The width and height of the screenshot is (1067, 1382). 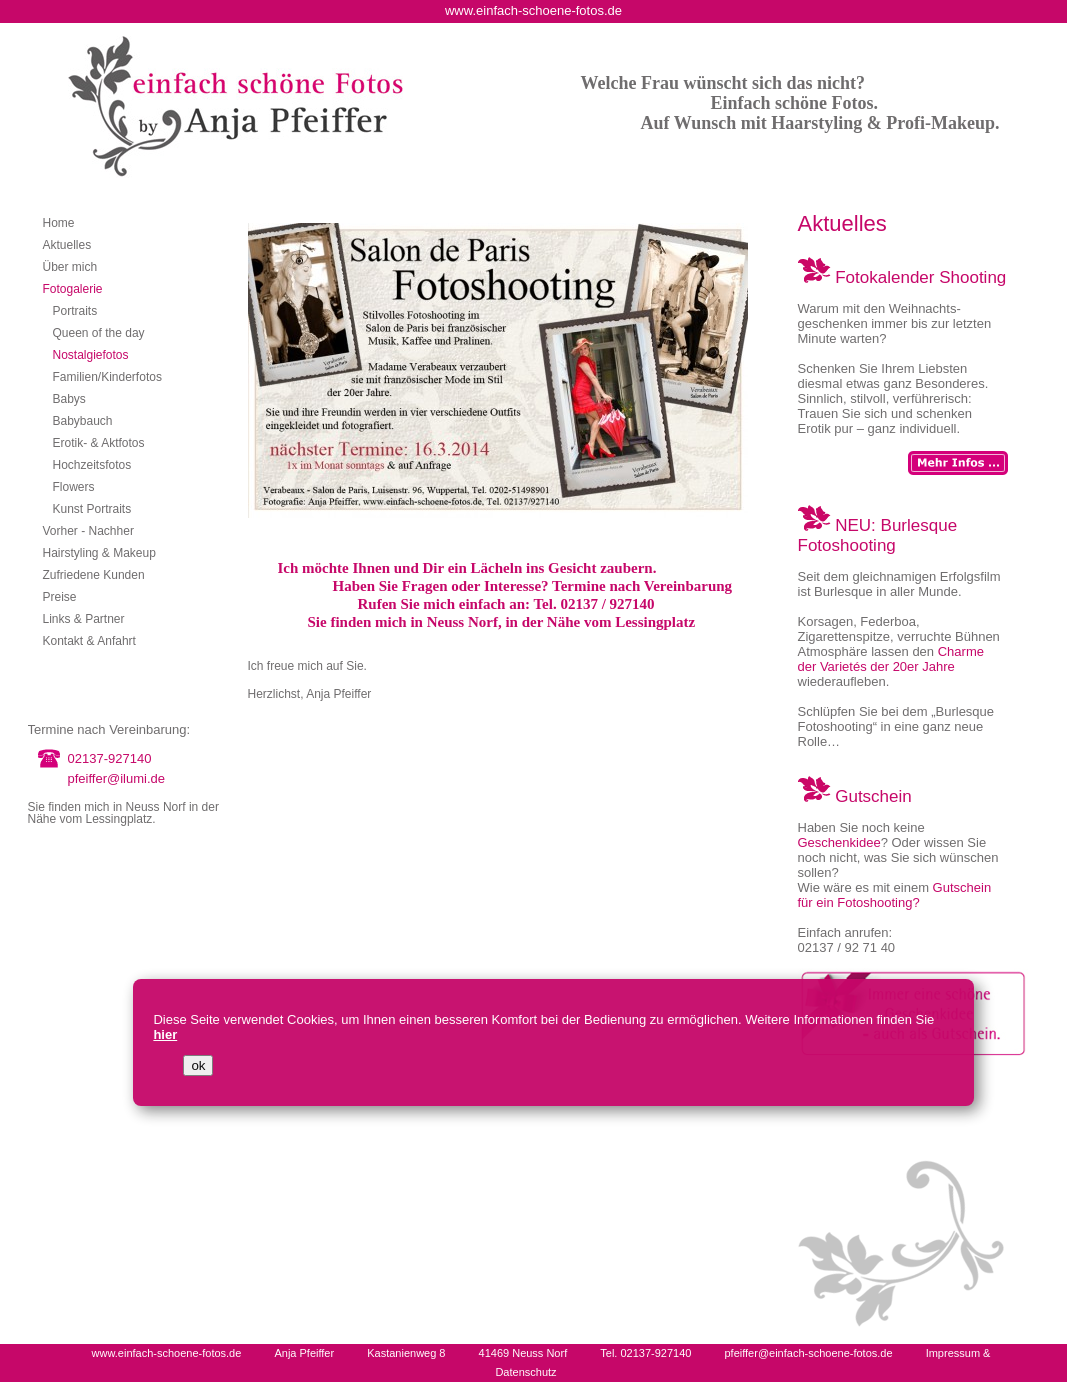 I want to click on www.einfach-schoene-fotos.de, so click(x=167, y=1353).